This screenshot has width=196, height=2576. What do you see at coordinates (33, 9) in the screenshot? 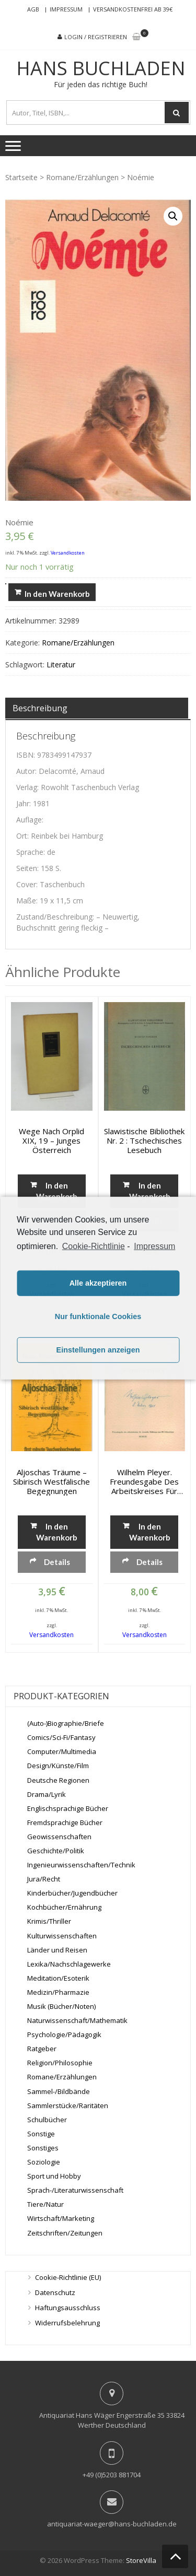
I see `AGB` at bounding box center [33, 9].